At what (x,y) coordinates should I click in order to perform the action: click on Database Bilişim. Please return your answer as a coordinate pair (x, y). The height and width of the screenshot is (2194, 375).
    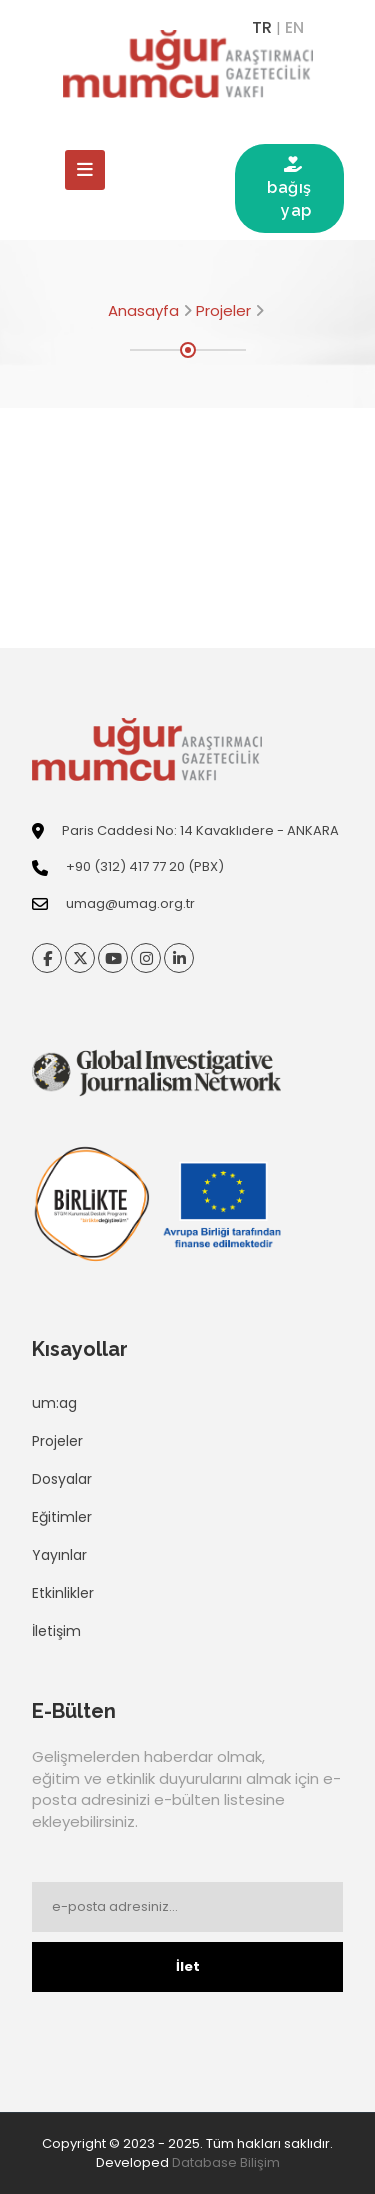
    Looking at the image, I should click on (226, 2162).